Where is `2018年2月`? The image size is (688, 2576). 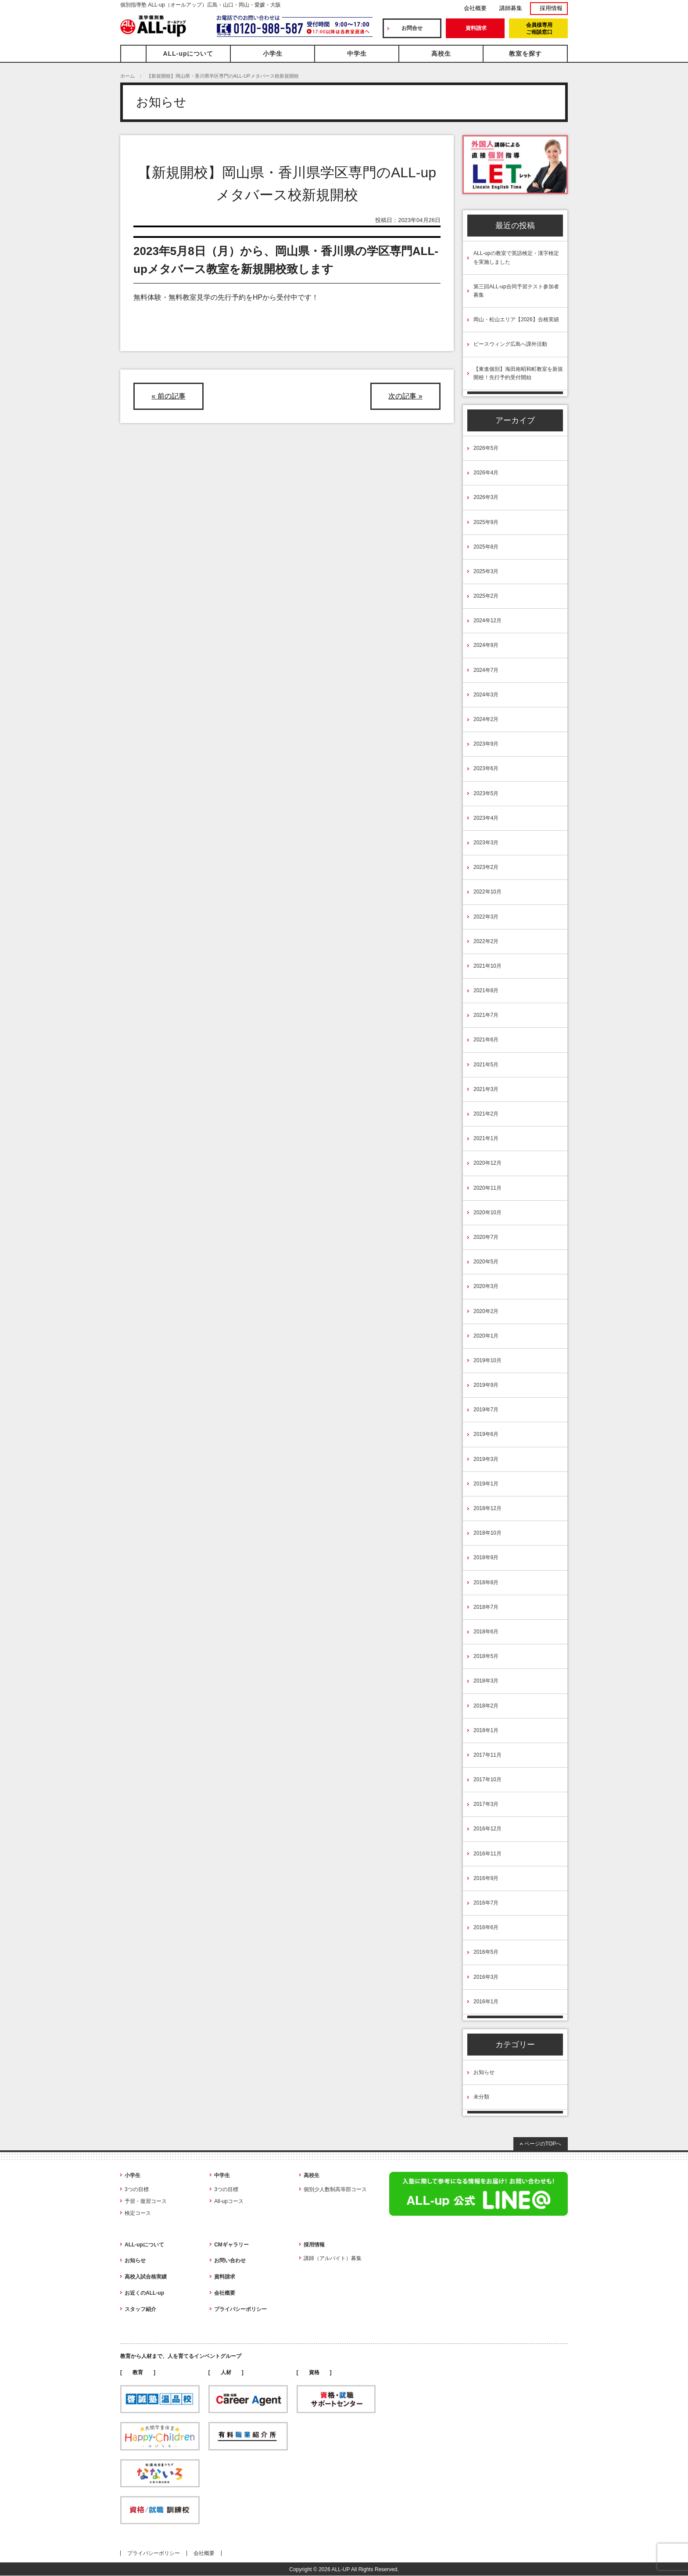 2018年2月 is located at coordinates (485, 1706).